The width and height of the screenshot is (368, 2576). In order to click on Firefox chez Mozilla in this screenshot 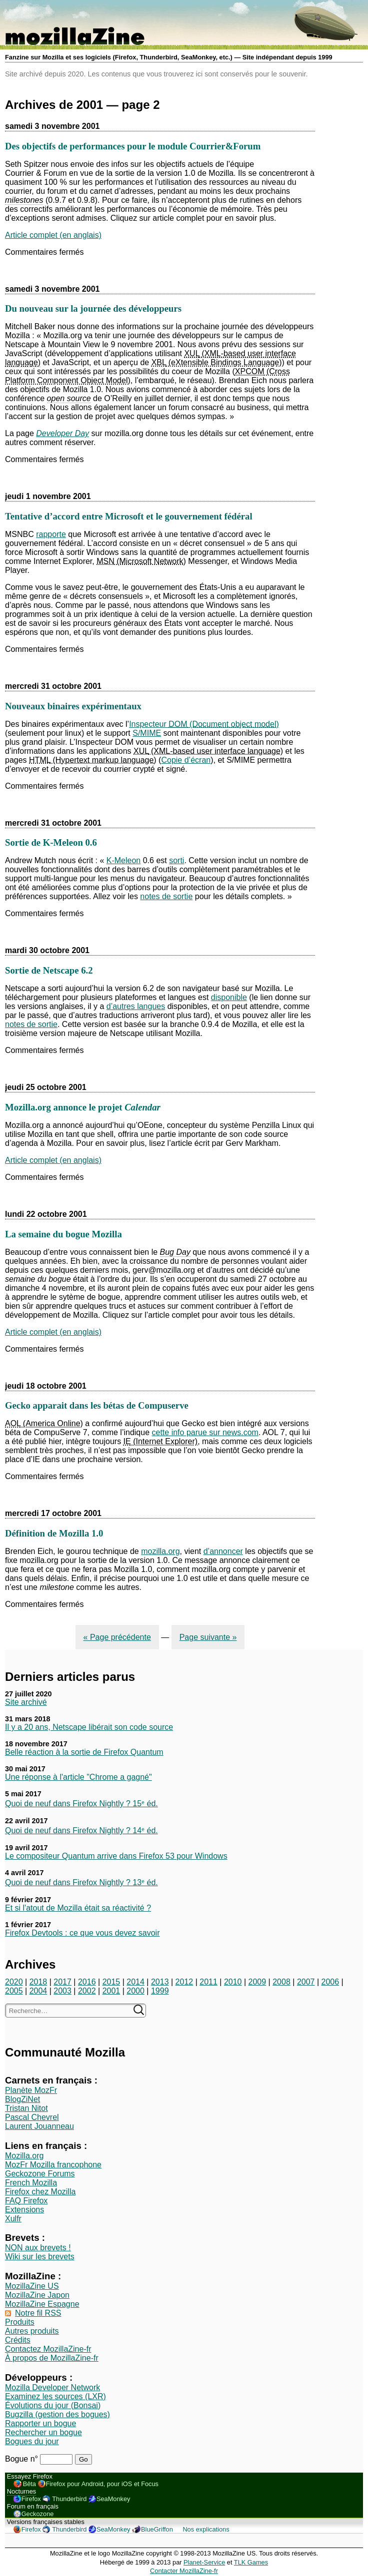, I will do `click(40, 2191)`.